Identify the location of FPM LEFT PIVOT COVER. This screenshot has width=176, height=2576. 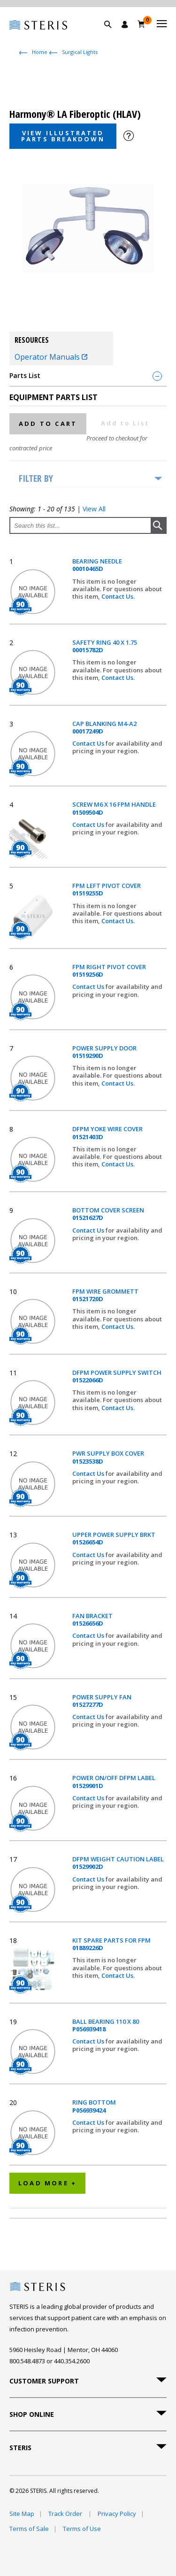
(106, 889).